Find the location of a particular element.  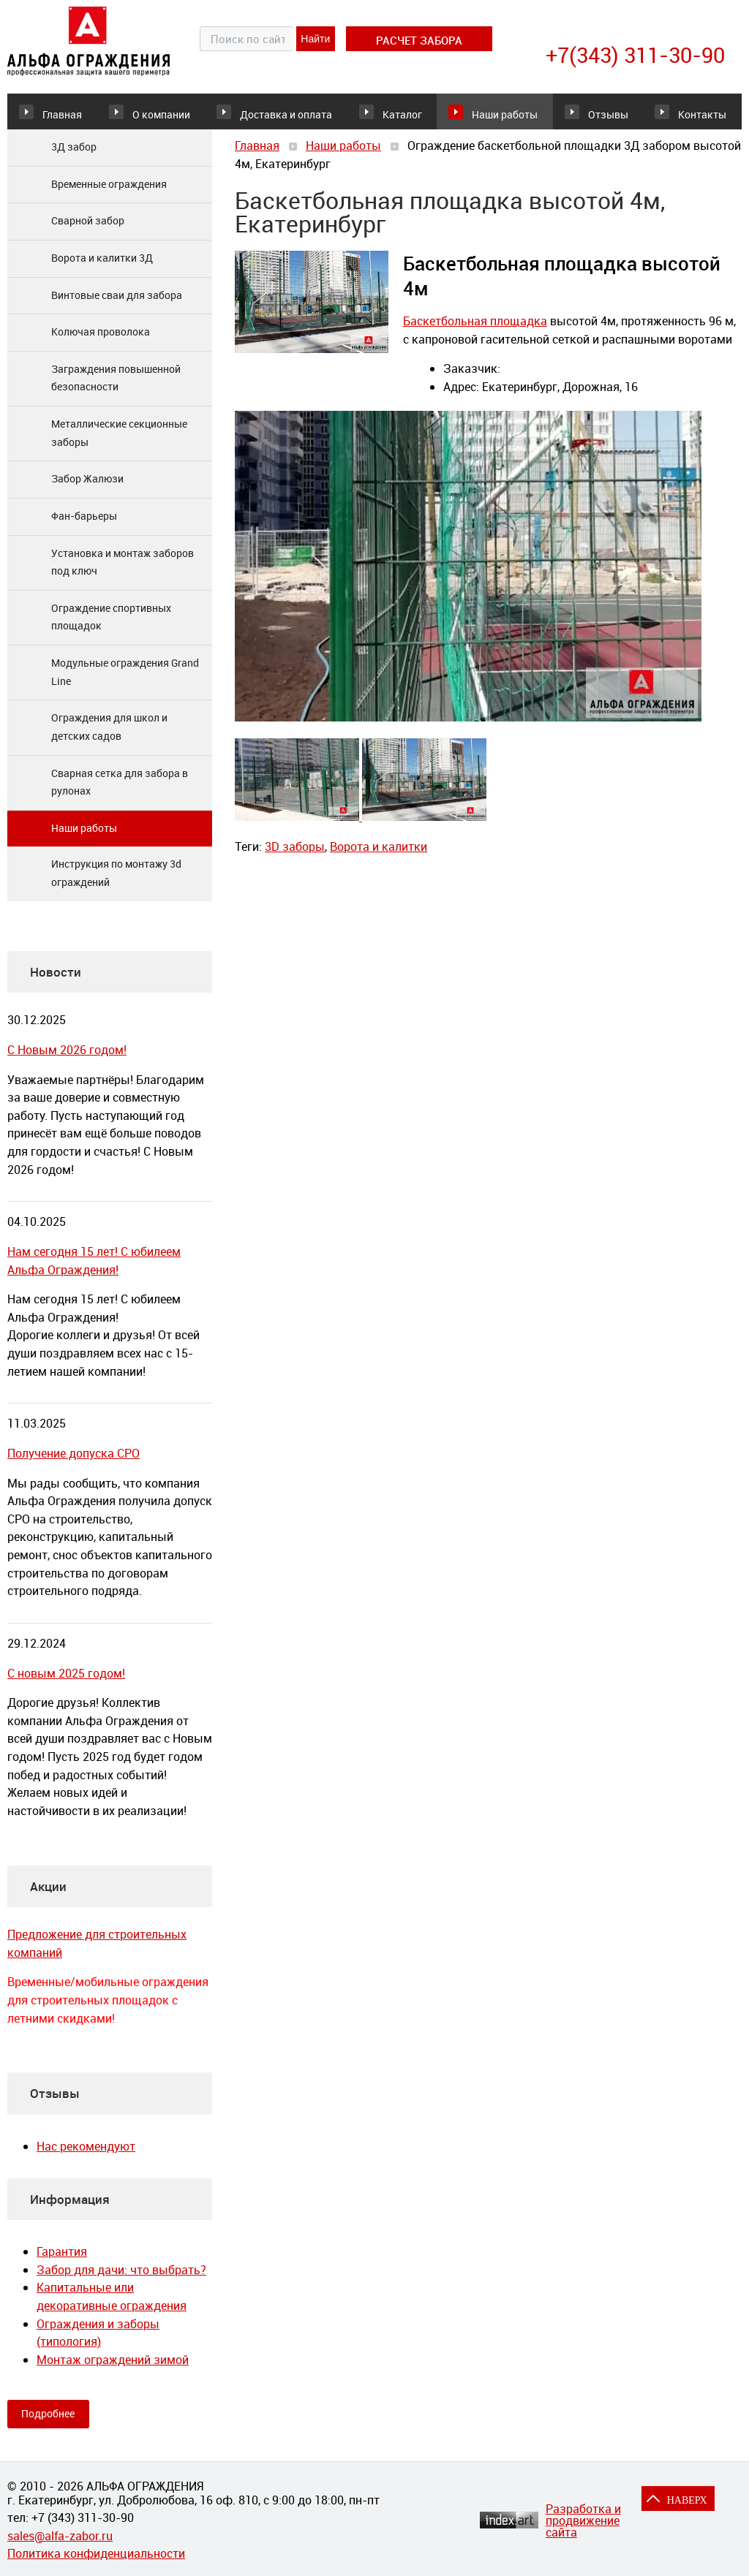

Ворота и калитки is located at coordinates (378, 857).